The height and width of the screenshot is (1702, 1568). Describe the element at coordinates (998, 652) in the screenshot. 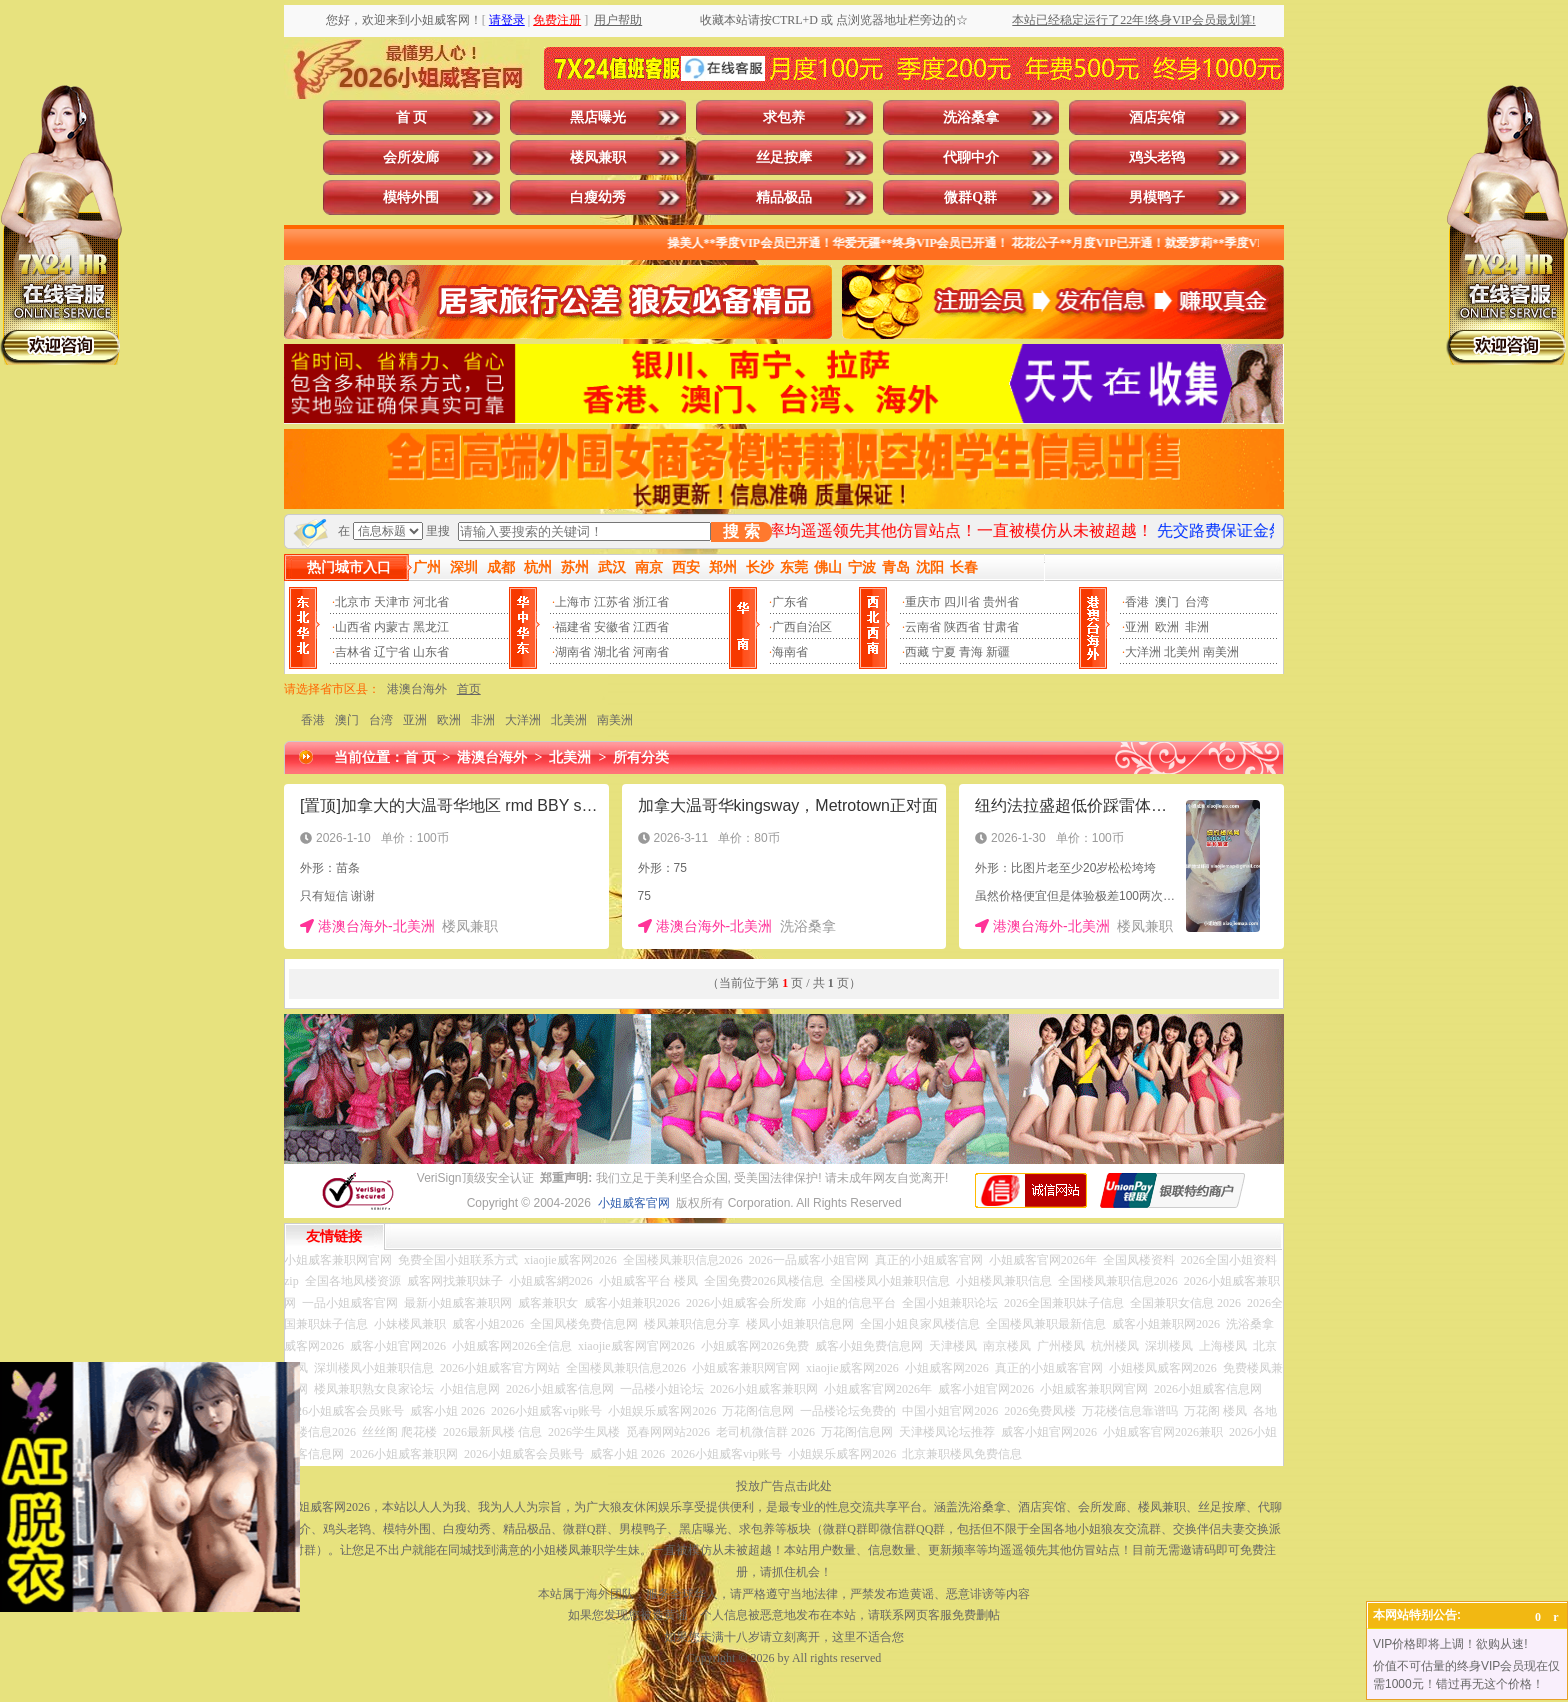

I see `新疆` at that location.